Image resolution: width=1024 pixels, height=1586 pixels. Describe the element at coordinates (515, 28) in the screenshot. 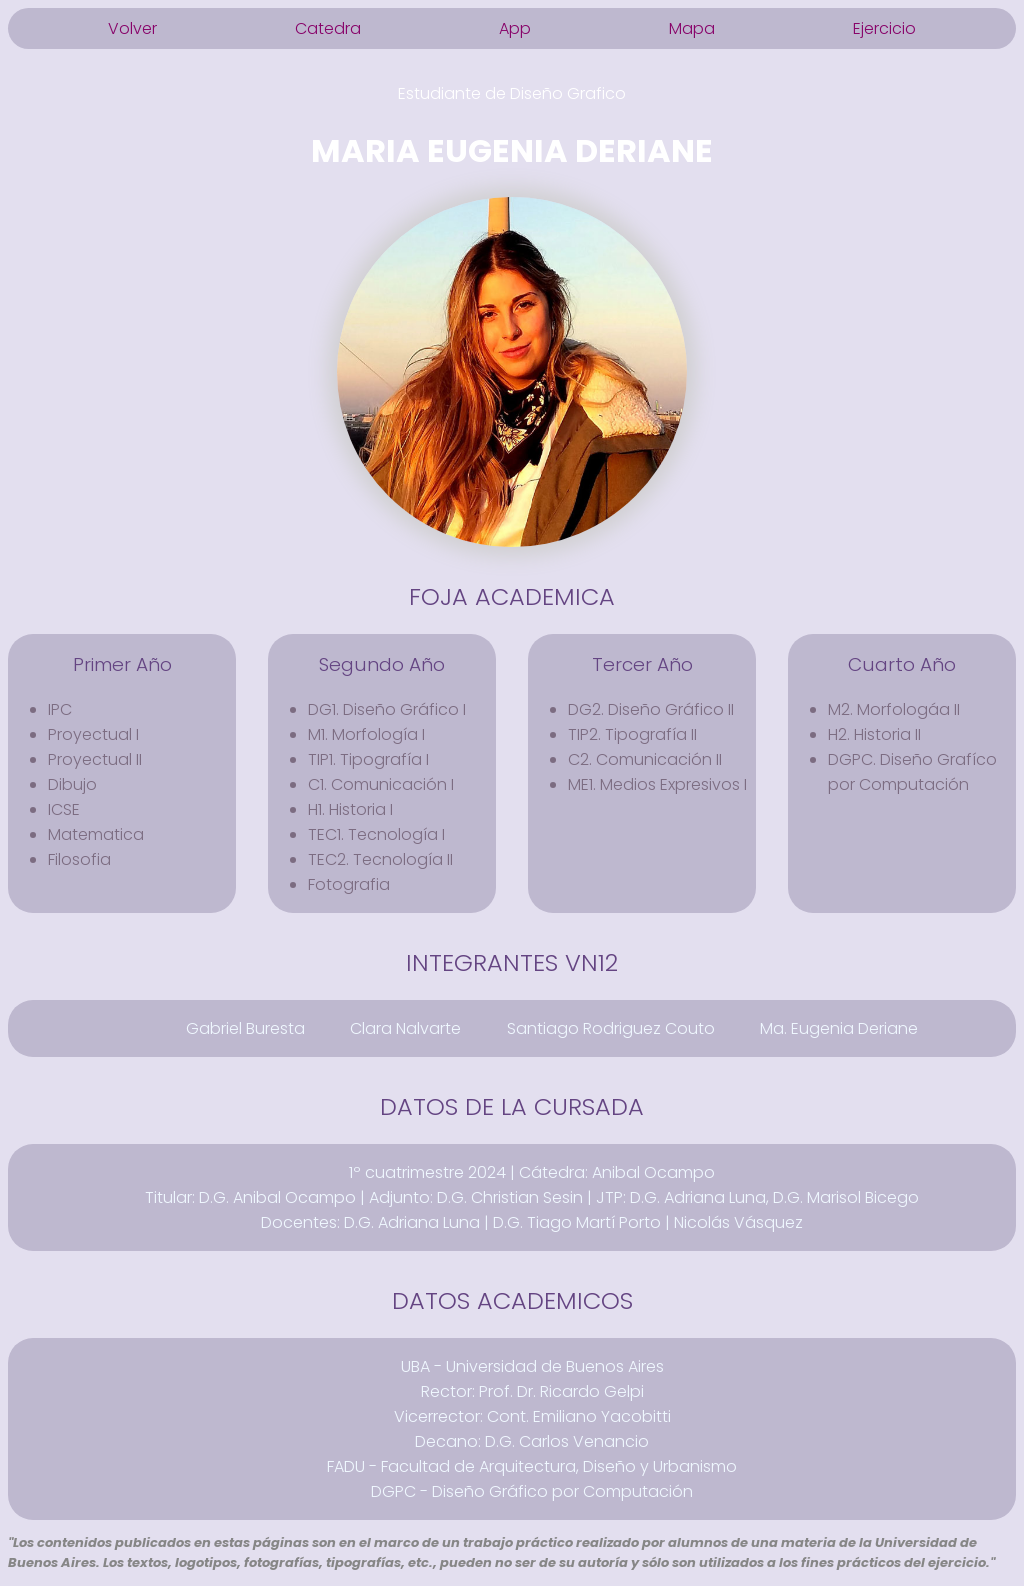

I see `App` at that location.